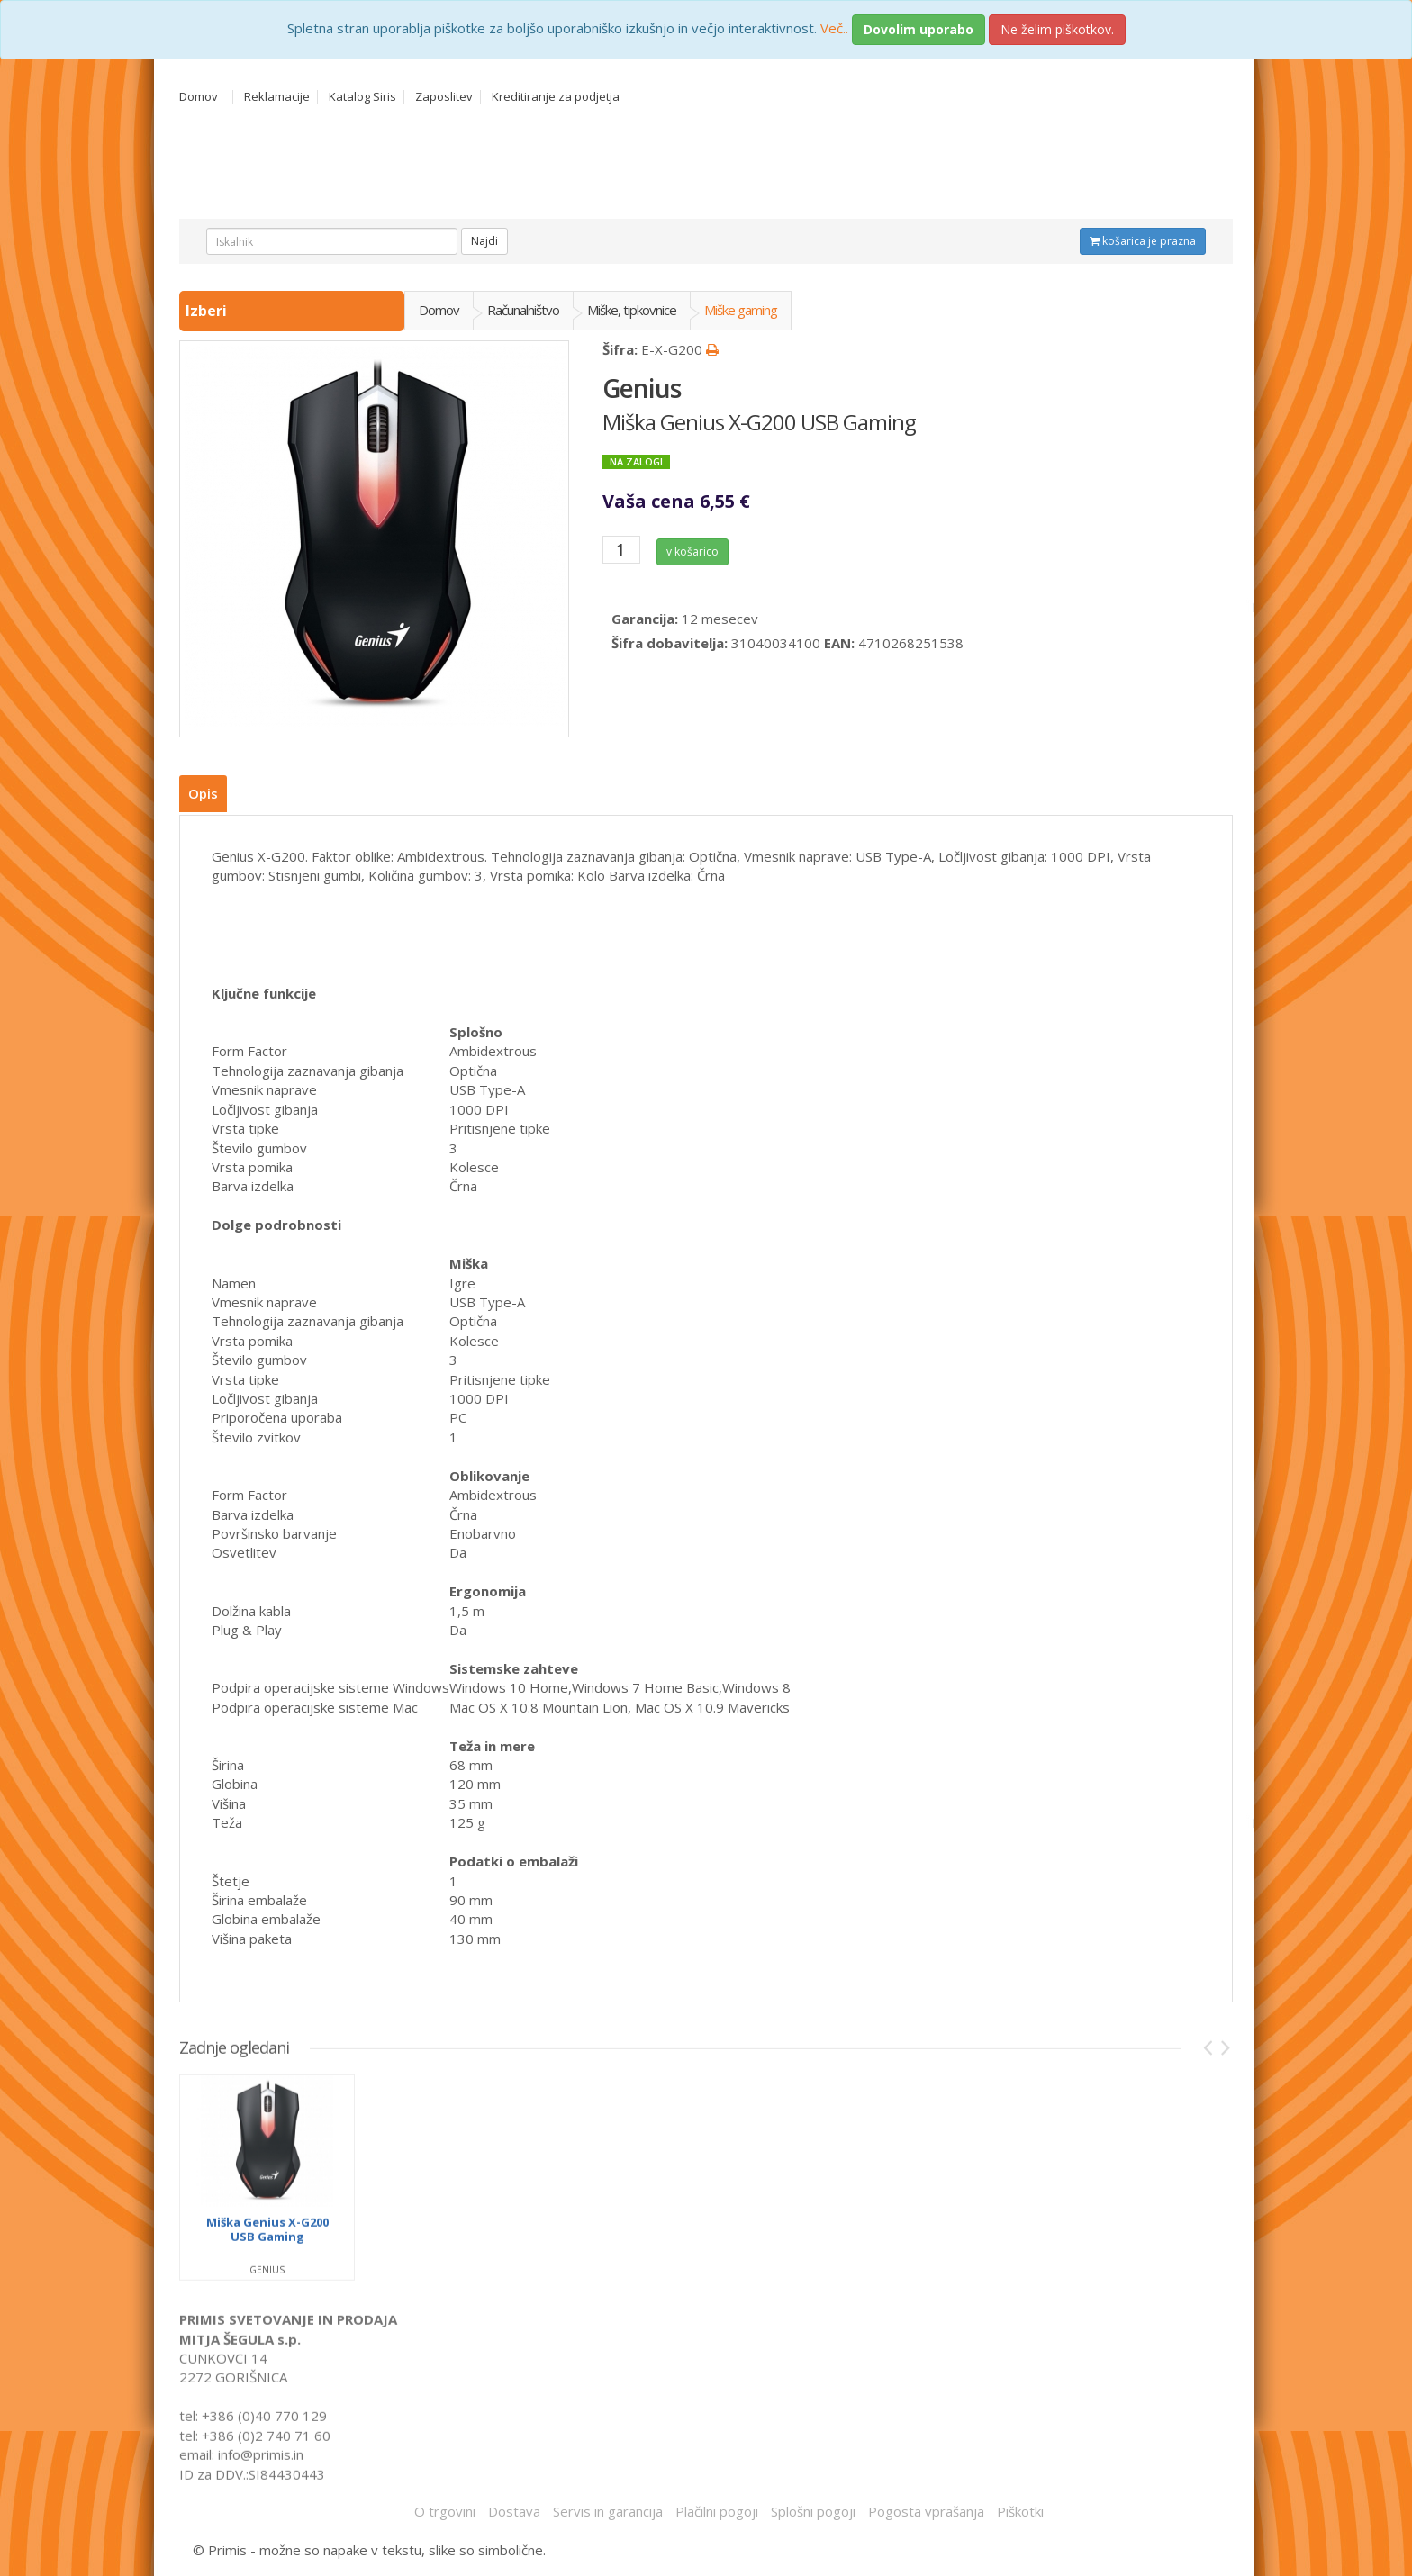  I want to click on Domov, so click(198, 97).